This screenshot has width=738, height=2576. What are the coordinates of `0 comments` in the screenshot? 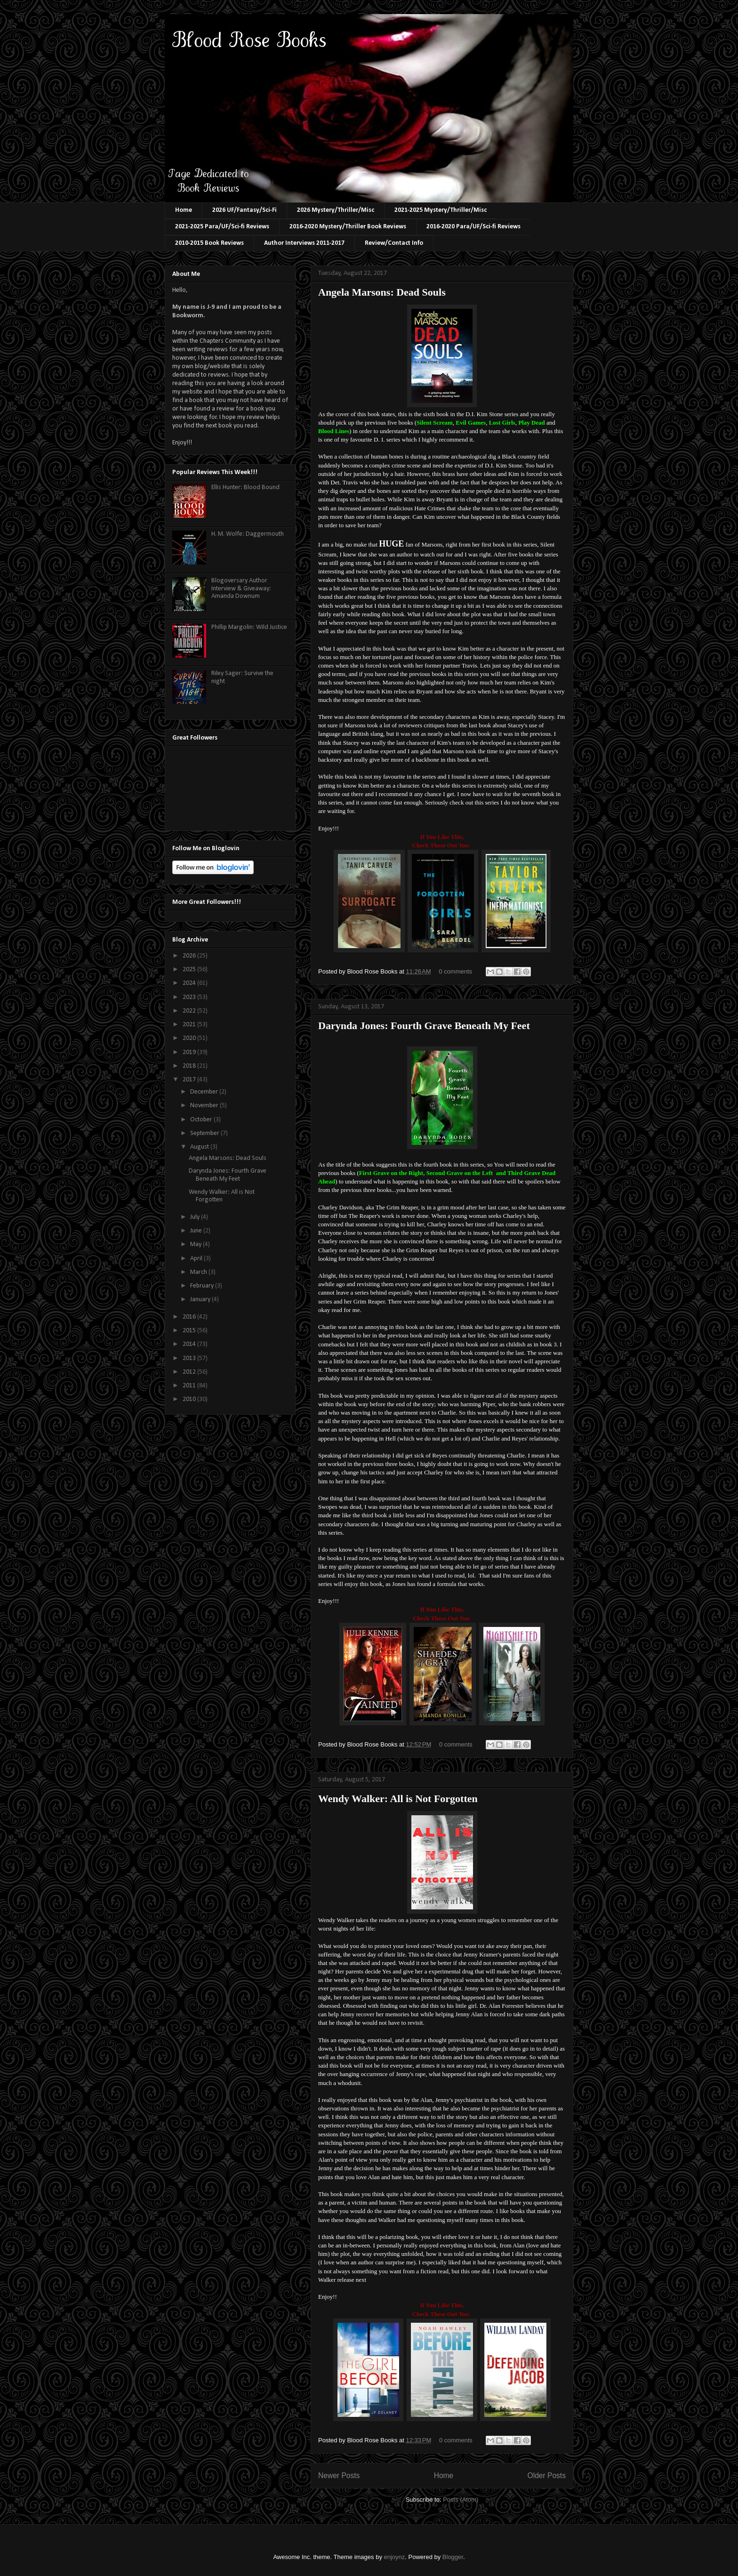 It's located at (455, 971).